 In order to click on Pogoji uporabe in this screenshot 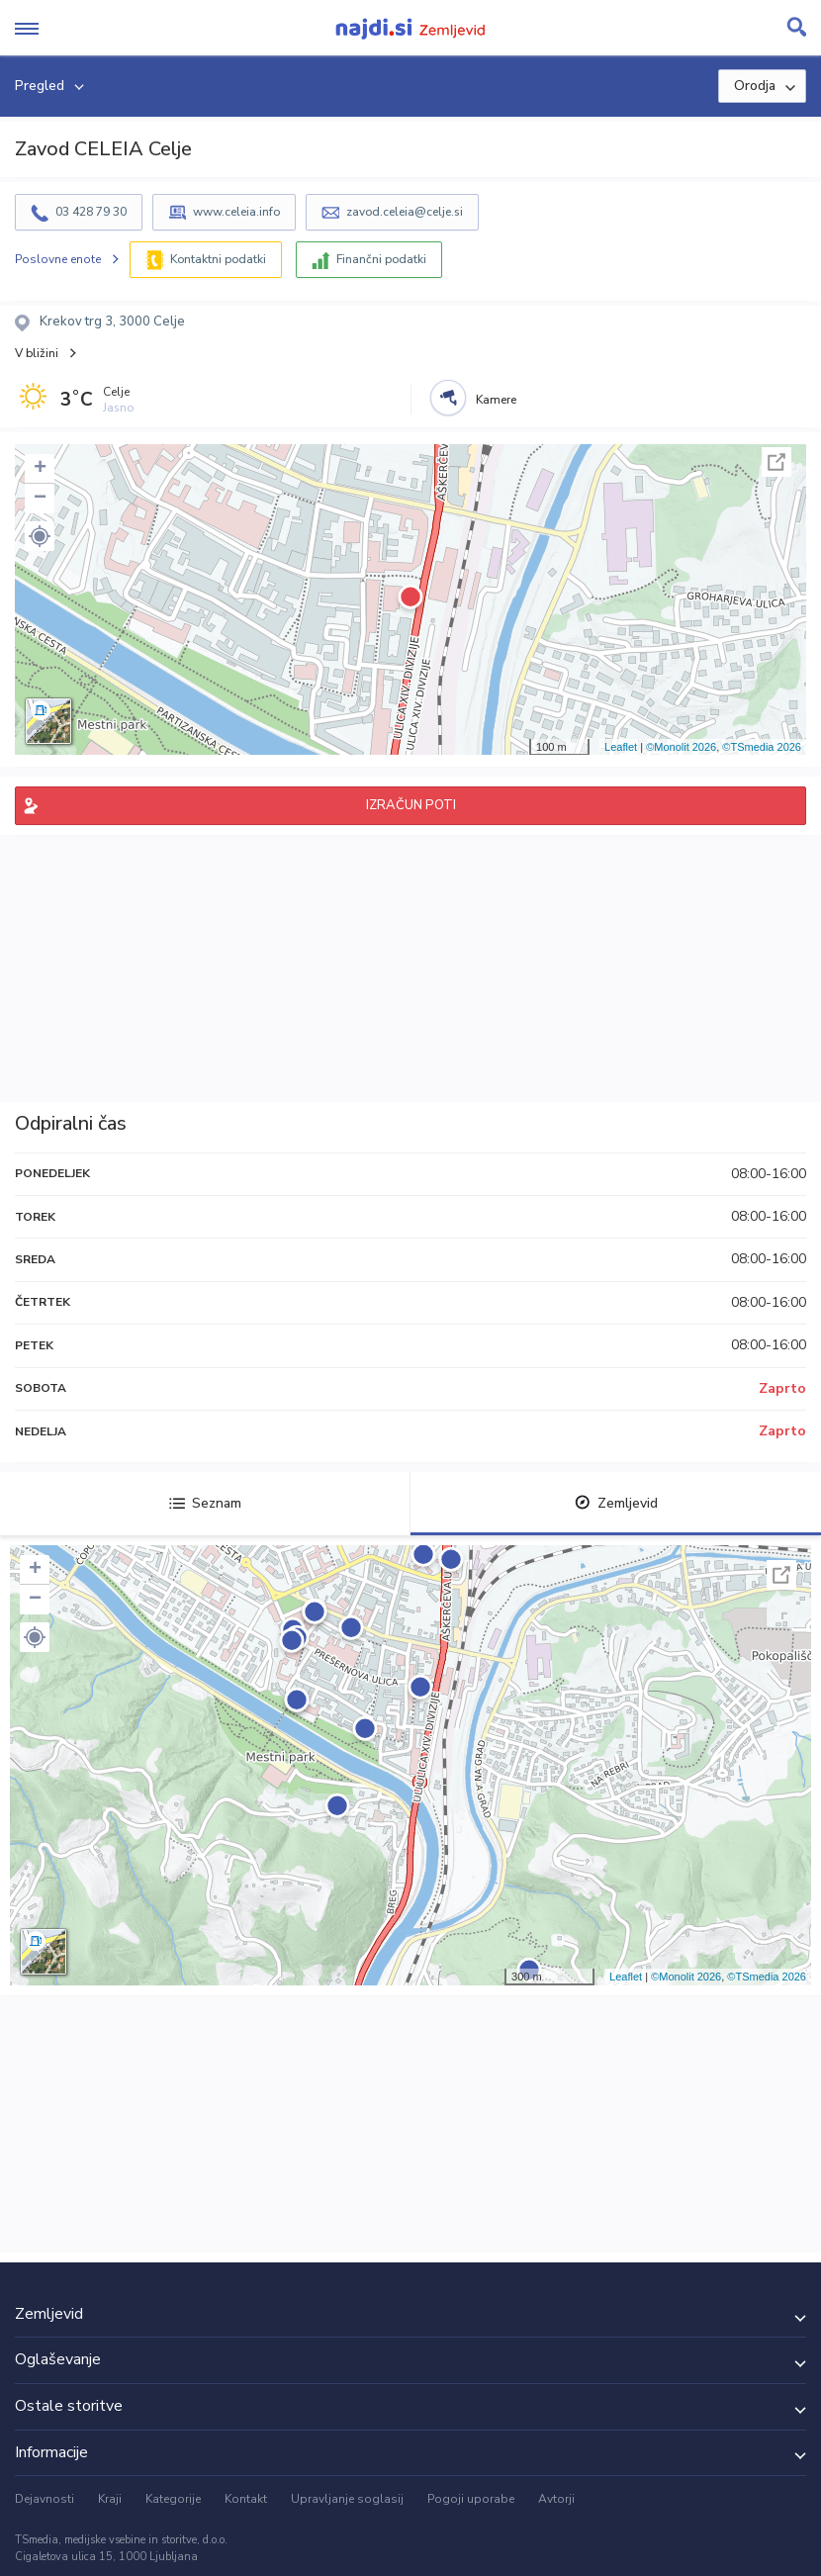, I will do `click(470, 2499)`.